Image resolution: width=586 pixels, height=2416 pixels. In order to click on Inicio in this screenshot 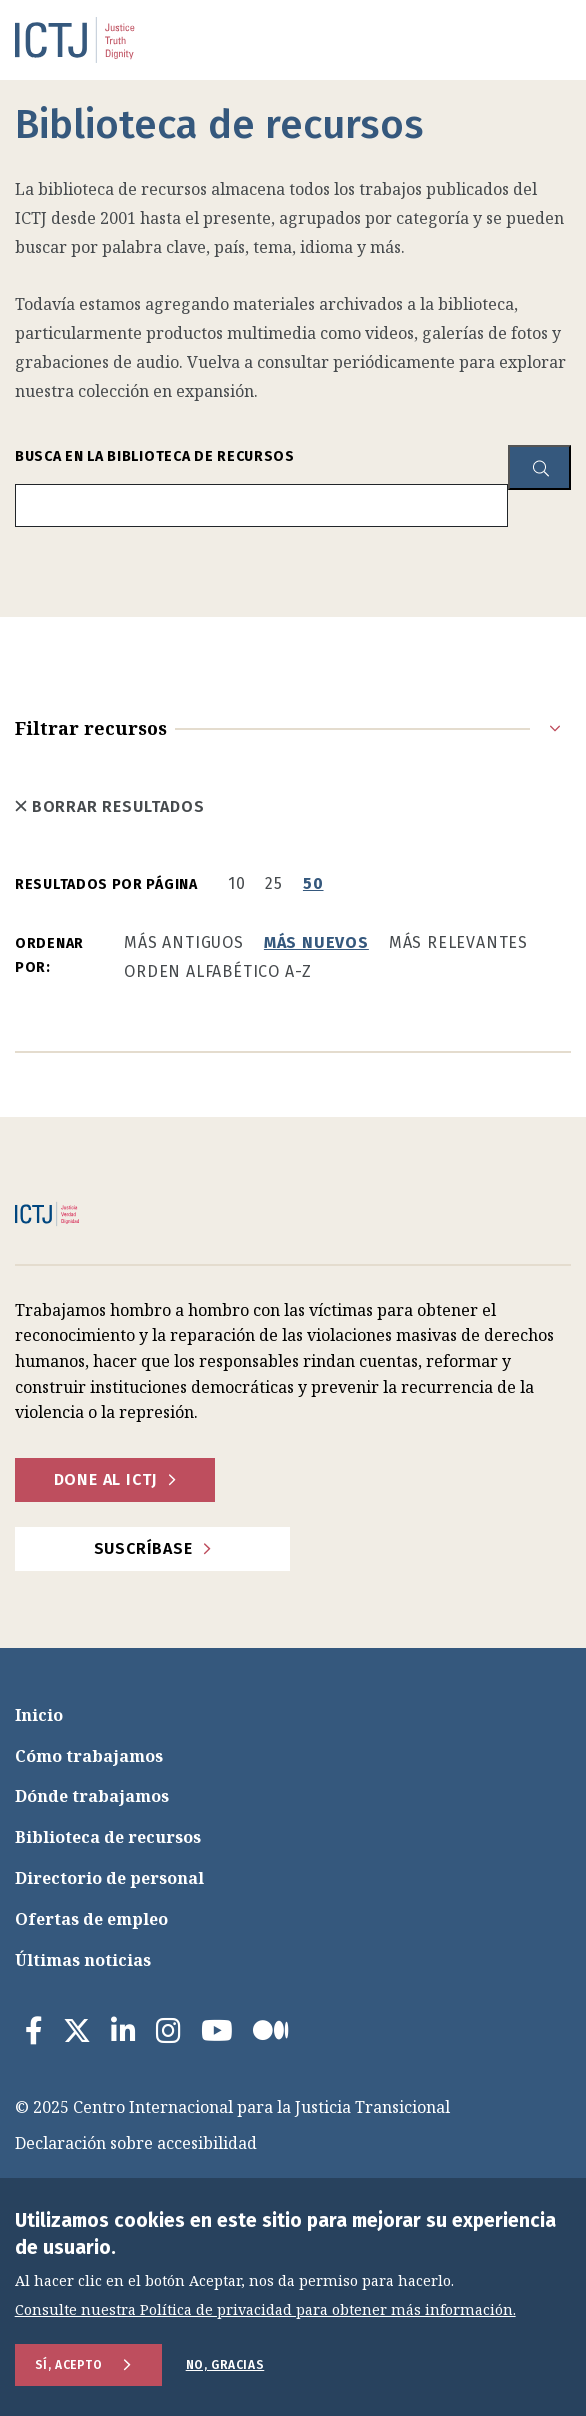, I will do `click(39, 1715)`.